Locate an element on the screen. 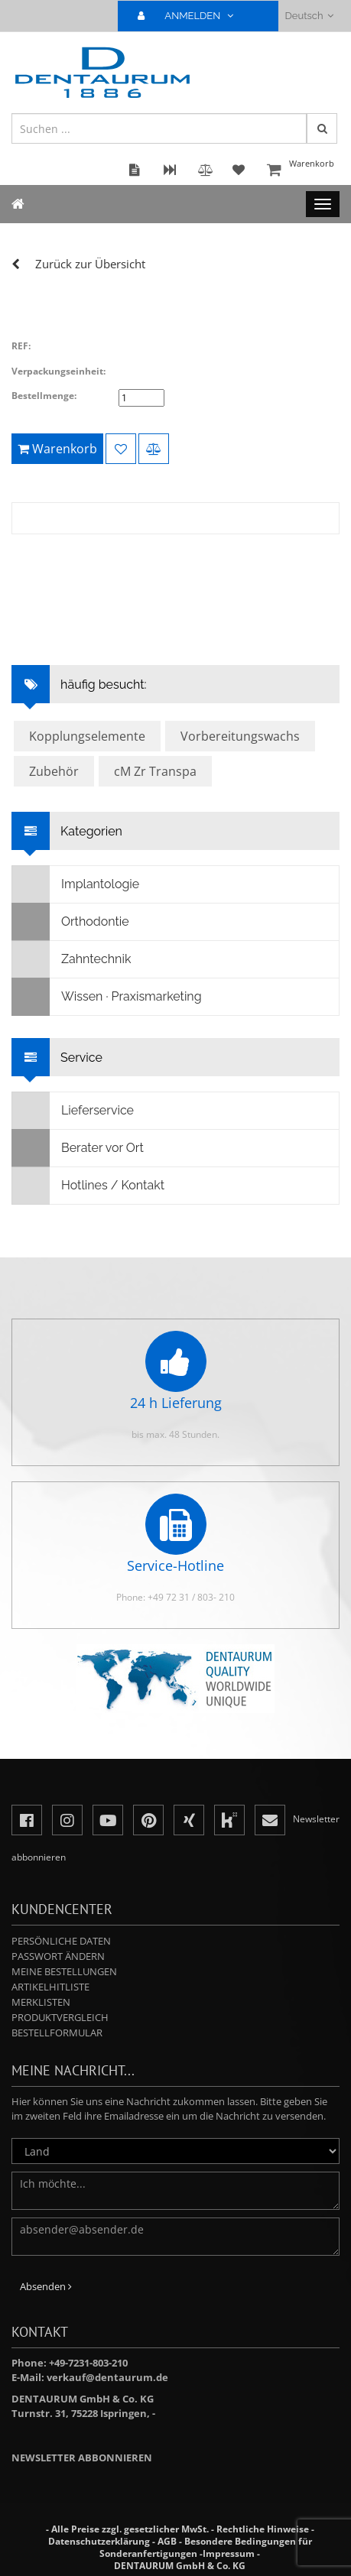 Image resolution: width=351 pixels, height=2576 pixels. Impressum is located at coordinates (229, 2553).